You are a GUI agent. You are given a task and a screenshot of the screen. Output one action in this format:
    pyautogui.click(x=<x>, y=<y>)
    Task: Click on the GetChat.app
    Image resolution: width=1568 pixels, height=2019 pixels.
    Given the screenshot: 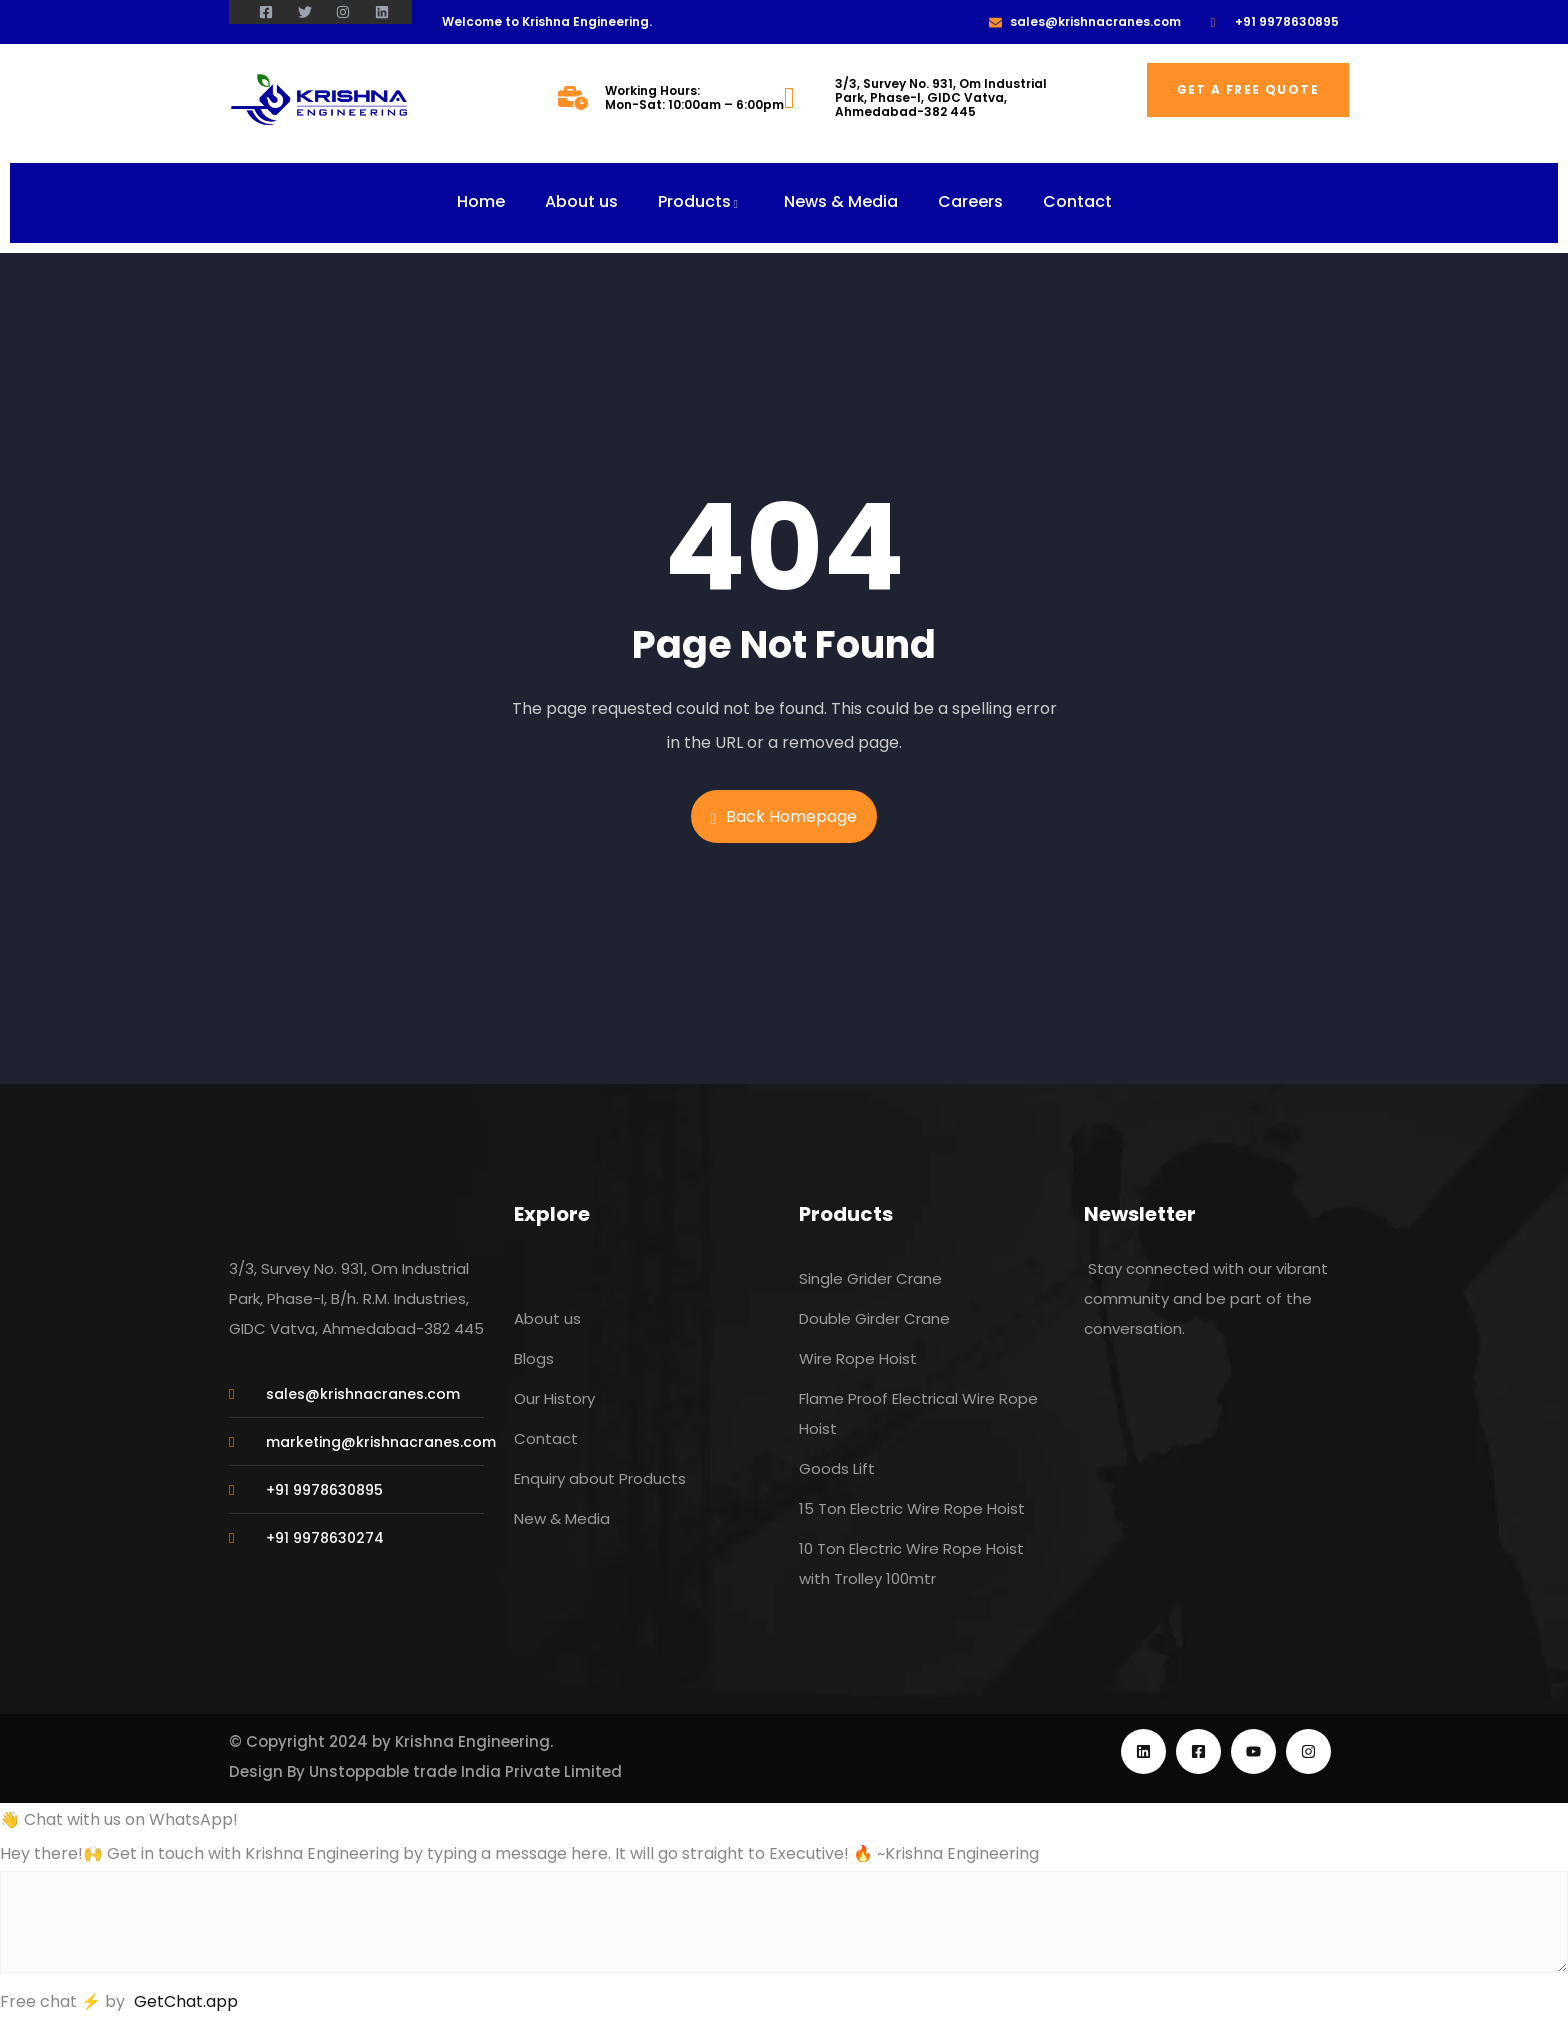 What is the action you would take?
    pyautogui.click(x=186, y=2001)
    